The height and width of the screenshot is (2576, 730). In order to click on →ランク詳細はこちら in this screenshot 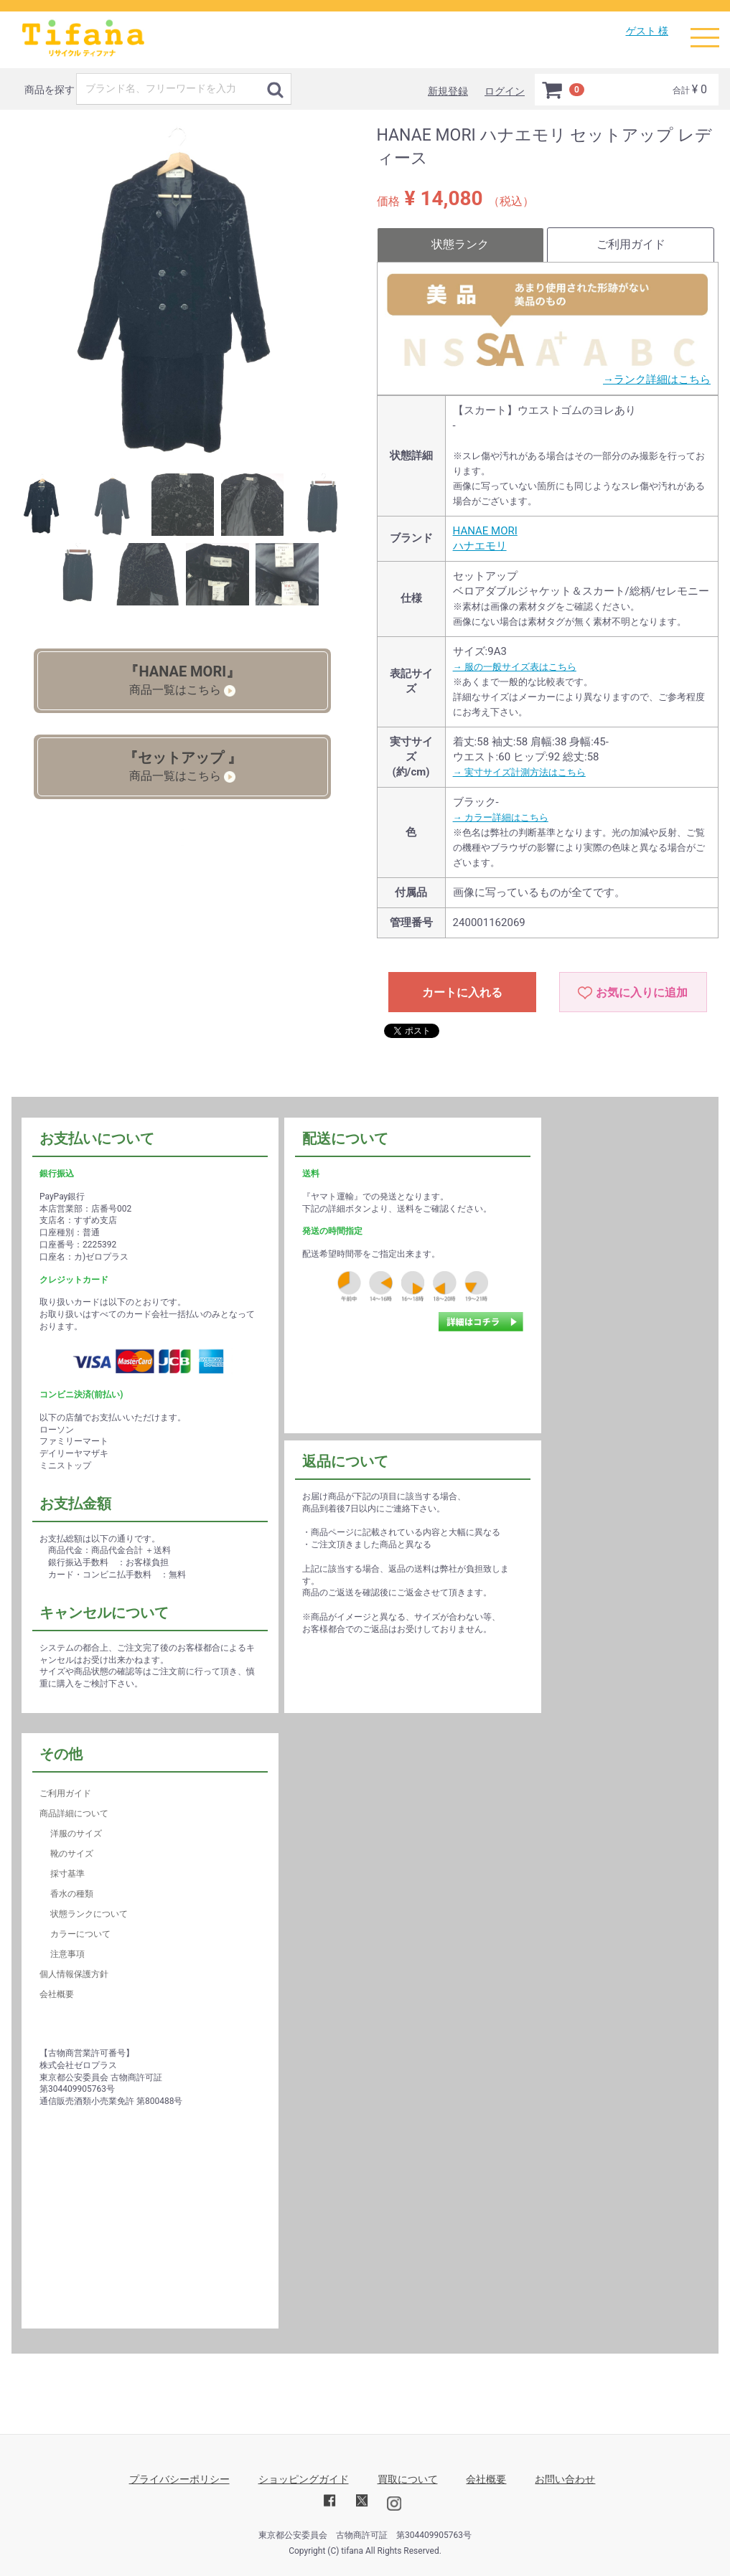, I will do `click(657, 379)`.